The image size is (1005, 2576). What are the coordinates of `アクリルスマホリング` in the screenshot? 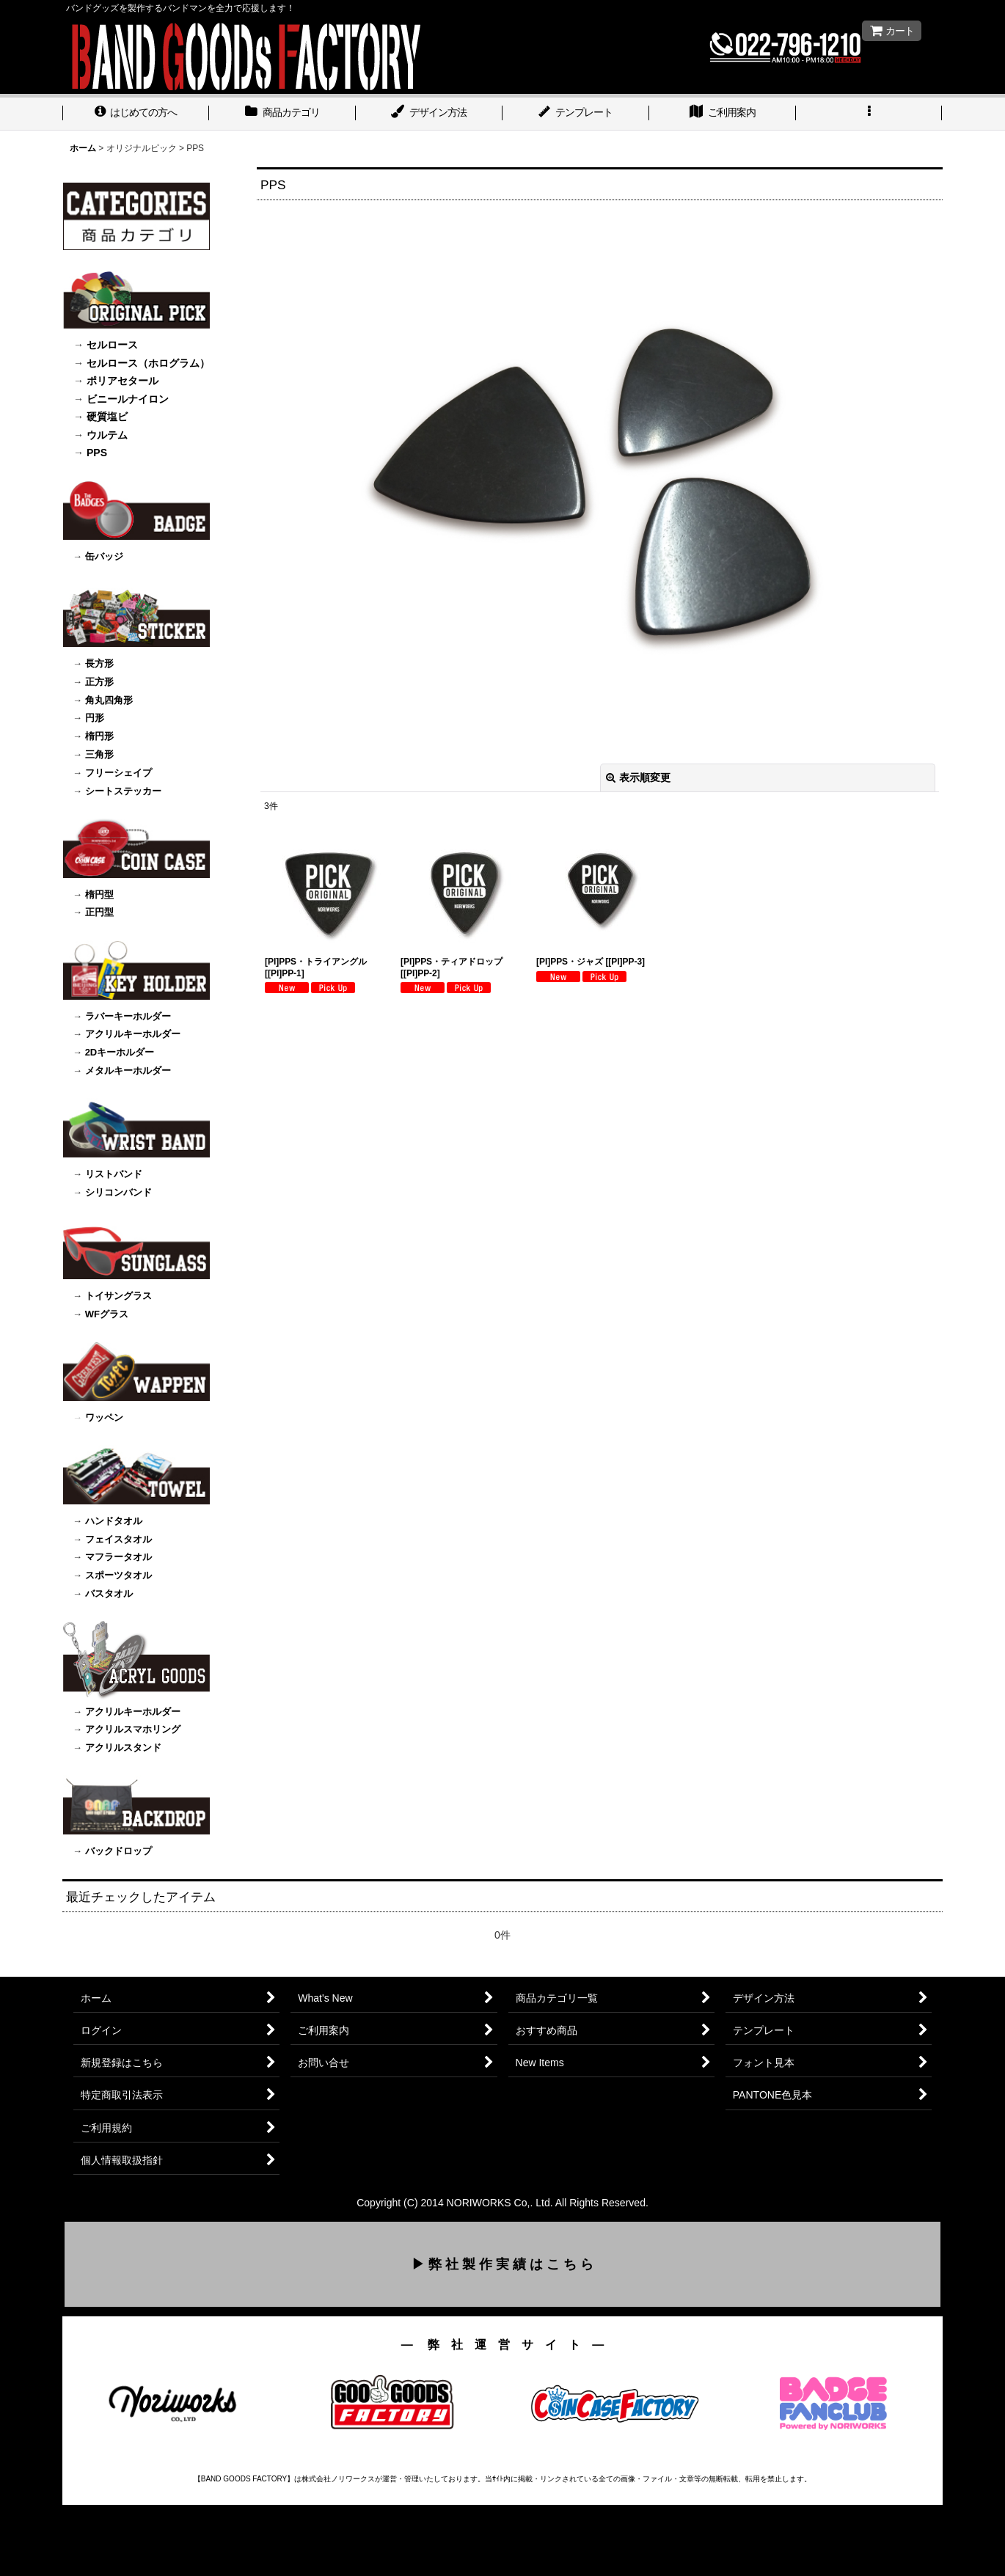 It's located at (132, 1729).